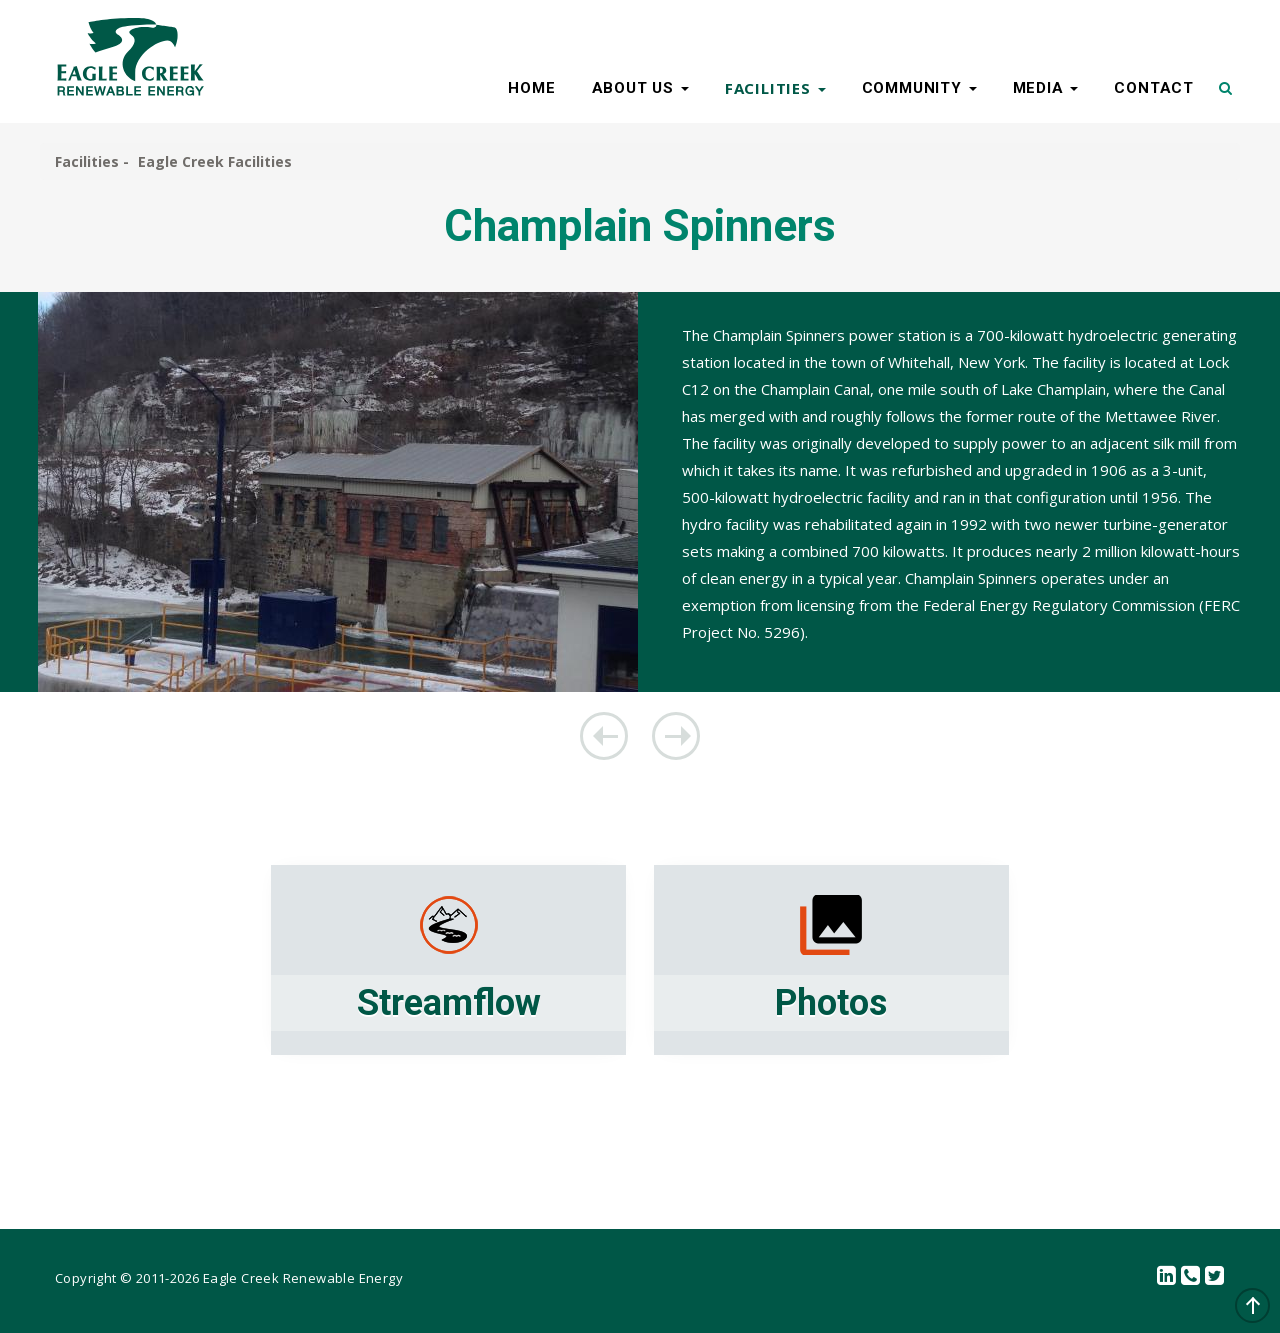 The width and height of the screenshot is (1280, 1333). I want to click on Contact Us, so click(1191, 1276).